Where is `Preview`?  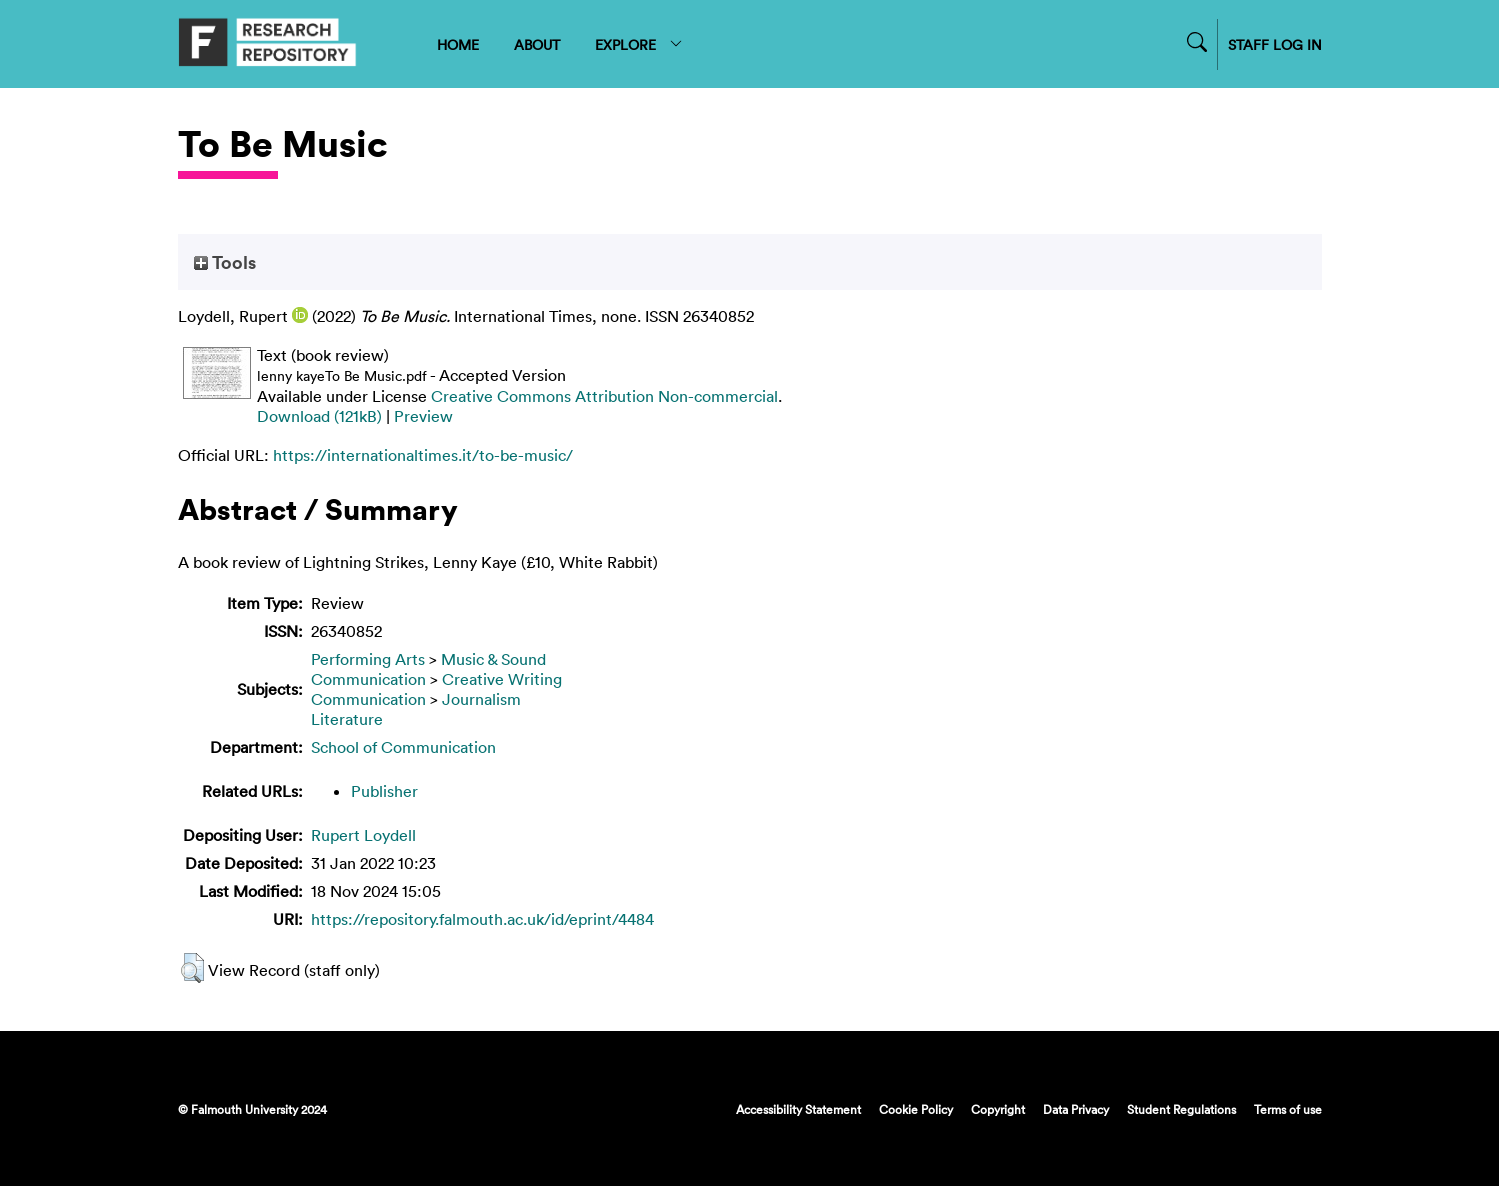
Preview is located at coordinates (423, 416).